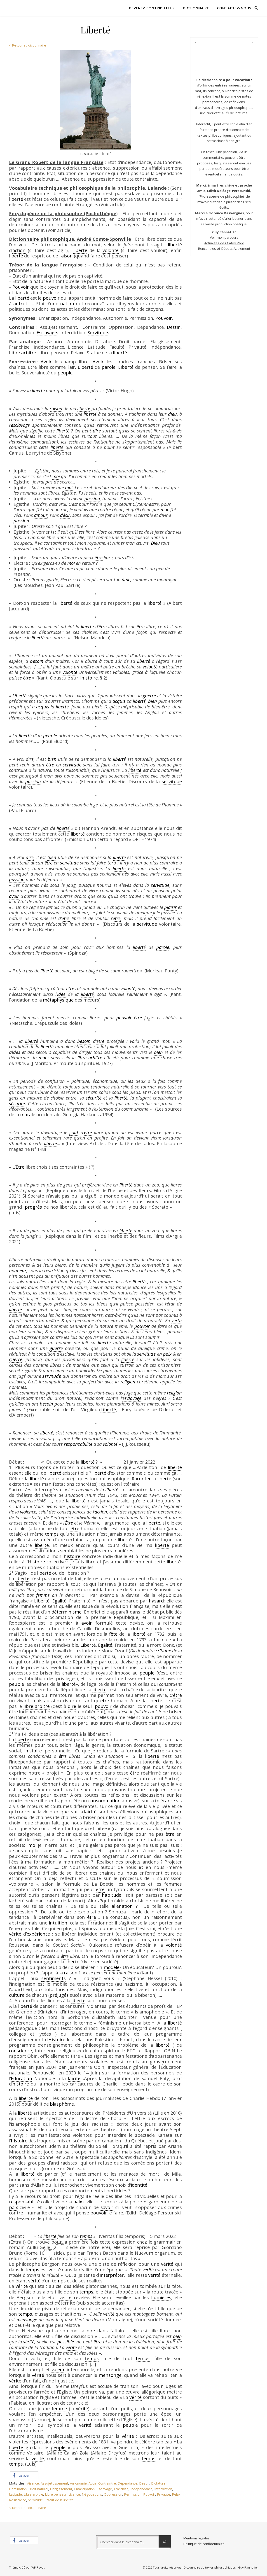 The width and height of the screenshot is (267, 2576). Describe the element at coordinates (98, 332) in the screenshot. I see `Servitude [link]` at that location.